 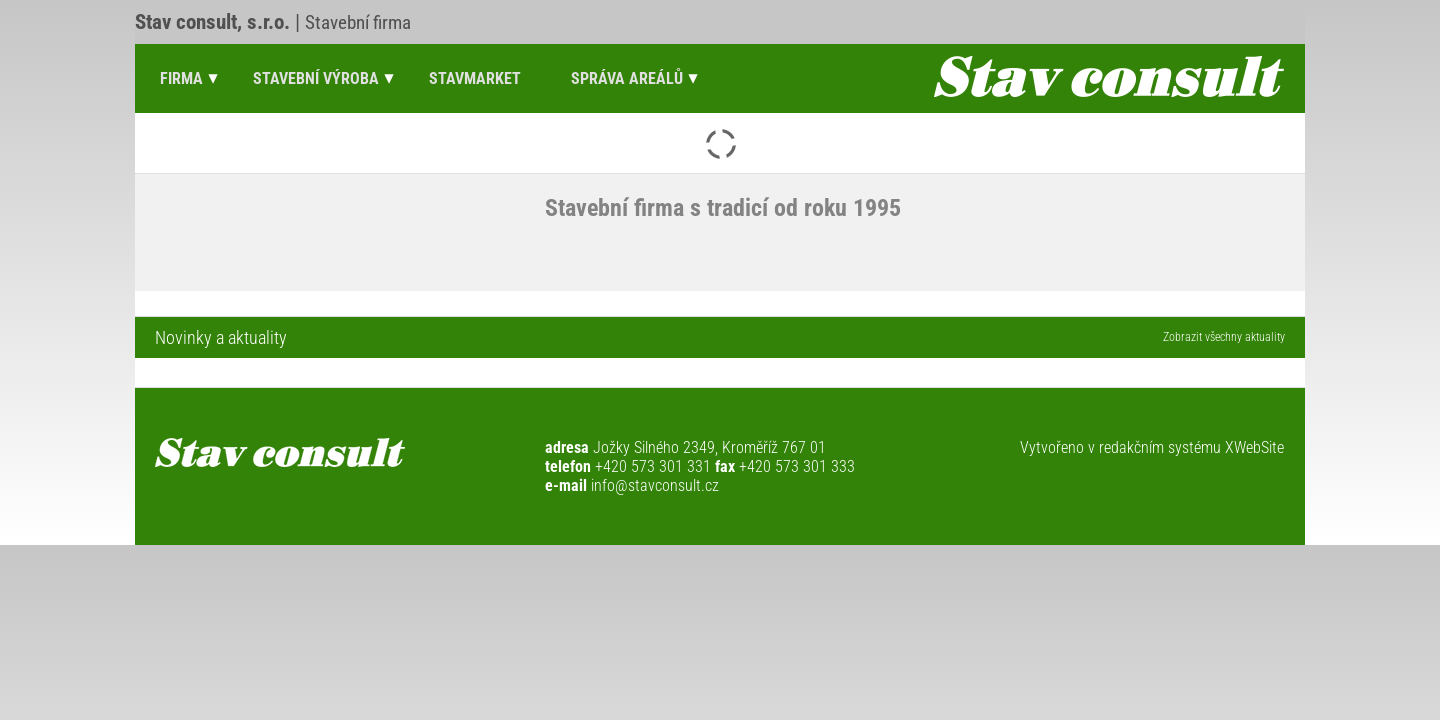 What do you see at coordinates (655, 485) in the screenshot?
I see `info@stavconsult.cz` at bounding box center [655, 485].